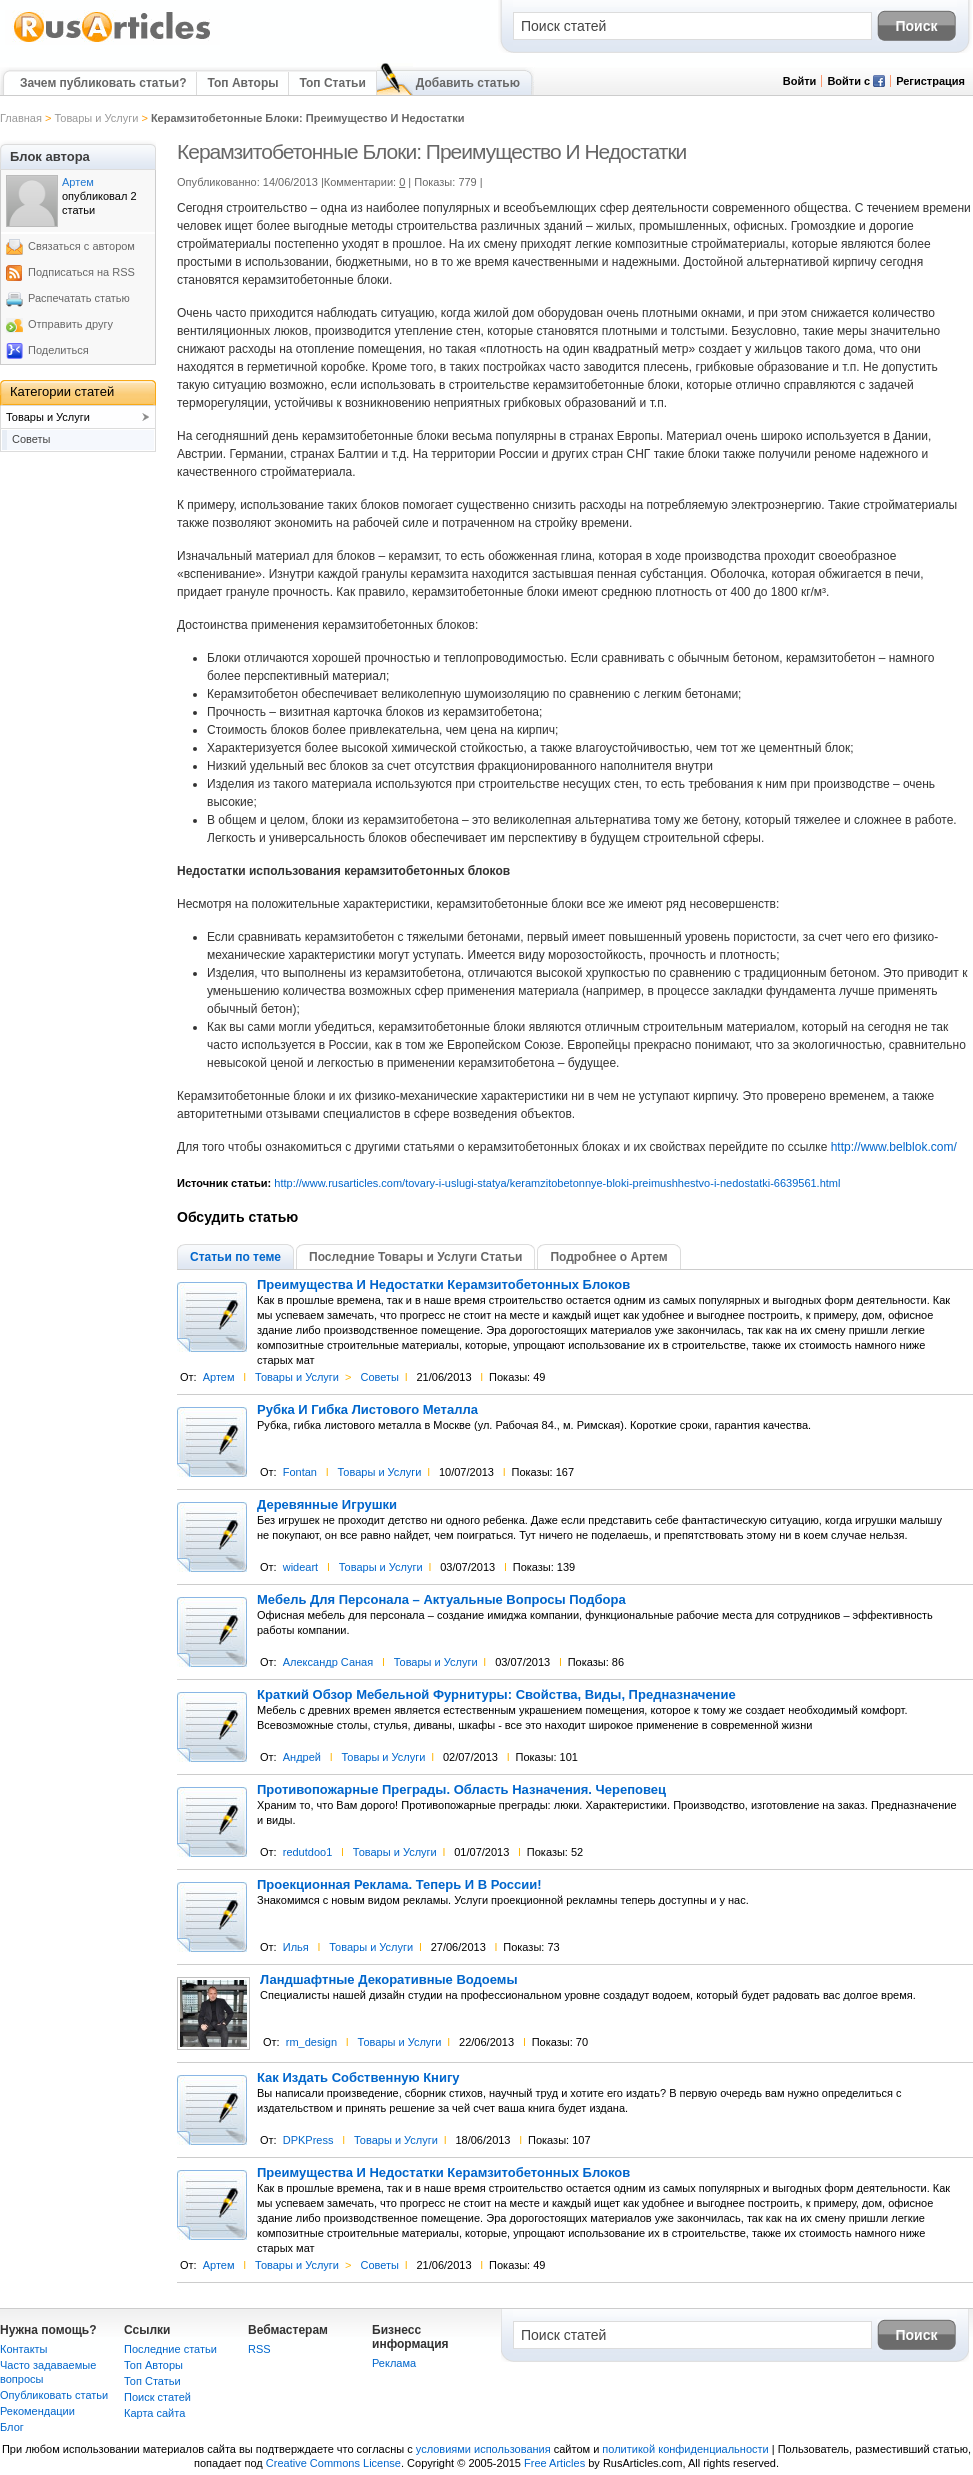 Image resolution: width=973 pixels, height=2475 pixels. Describe the element at coordinates (394, 2363) in the screenshot. I see `Реклама` at that location.